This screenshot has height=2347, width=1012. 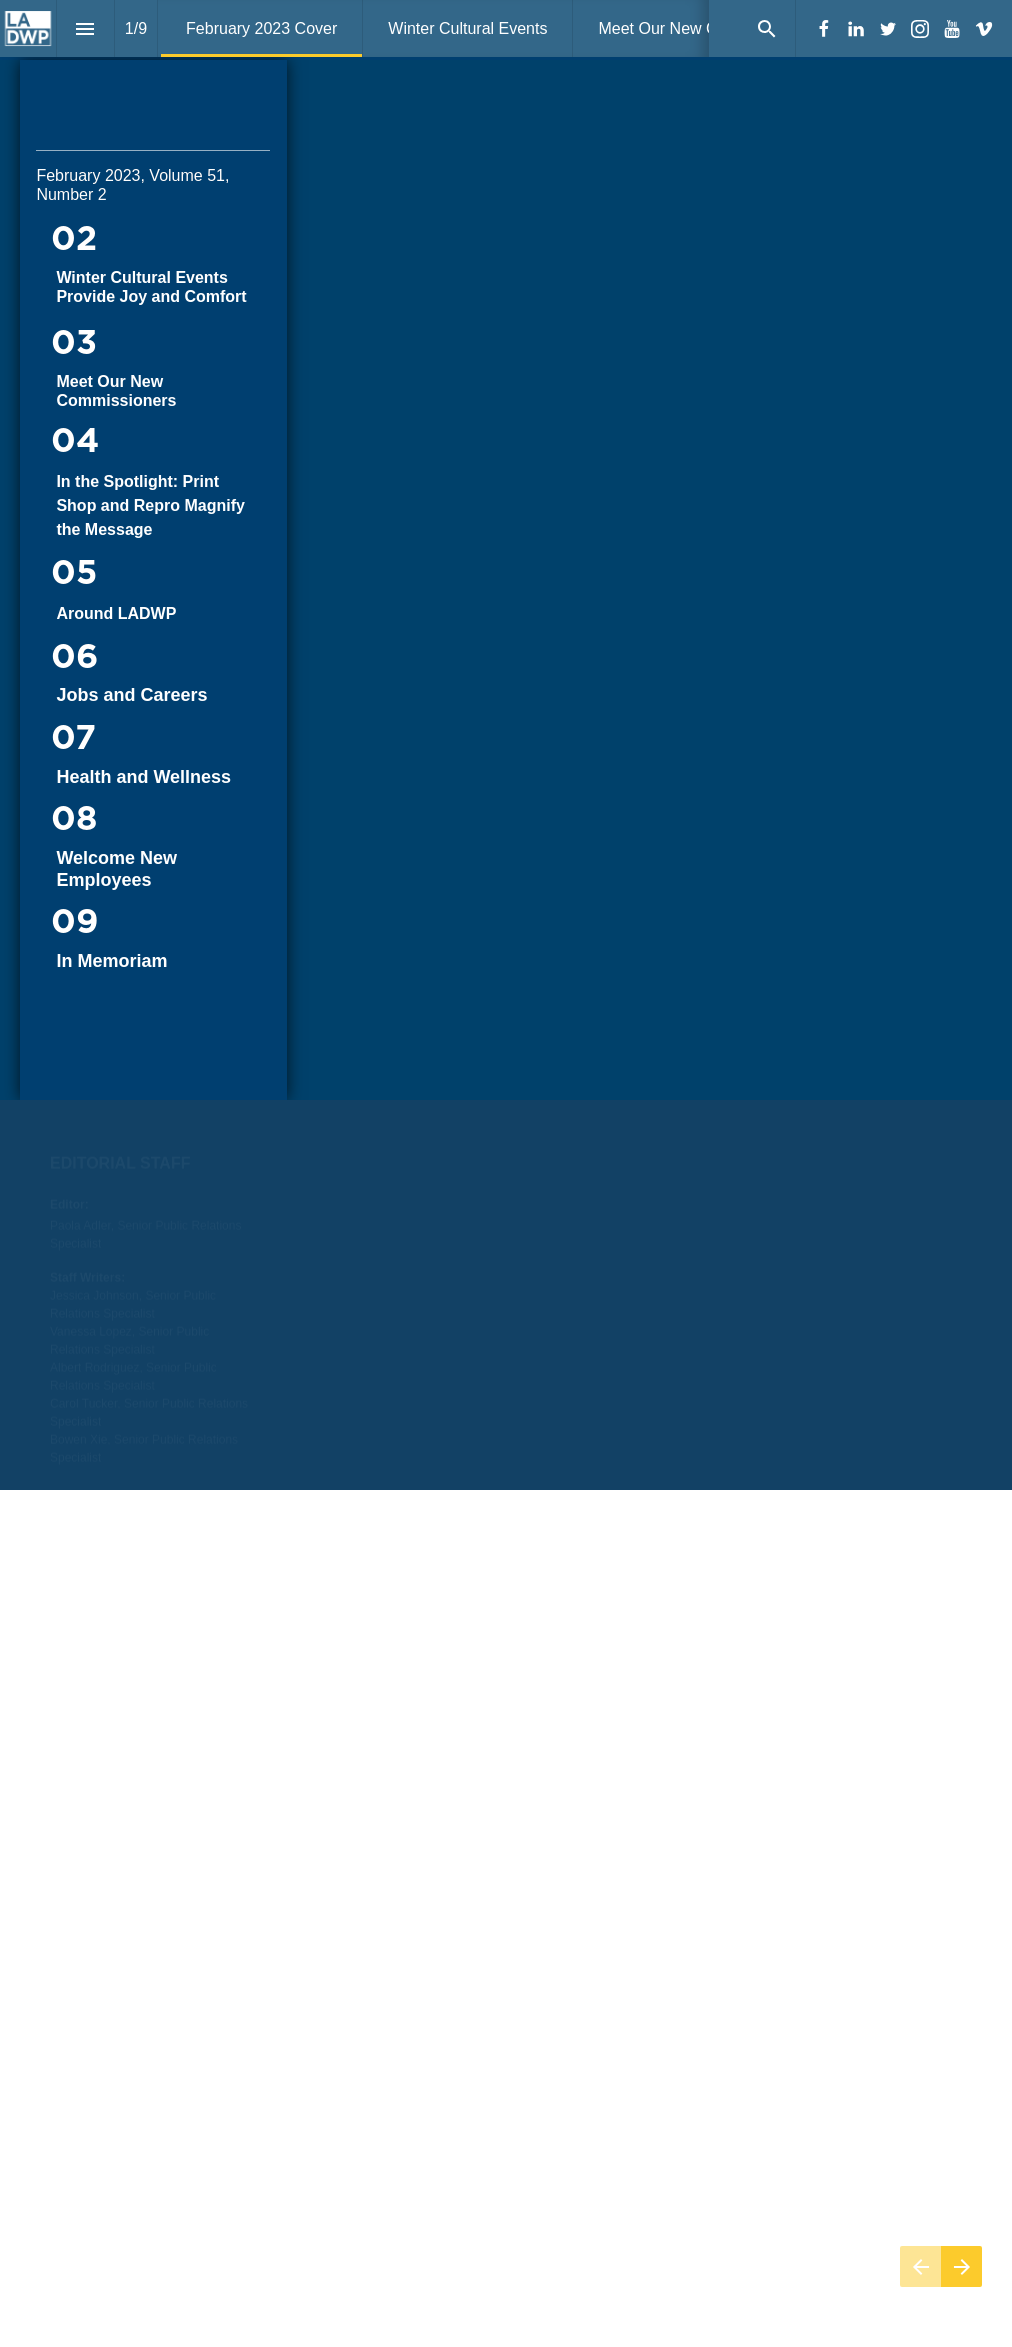 I want to click on [Follow us on Twitter], so click(x=888, y=29).